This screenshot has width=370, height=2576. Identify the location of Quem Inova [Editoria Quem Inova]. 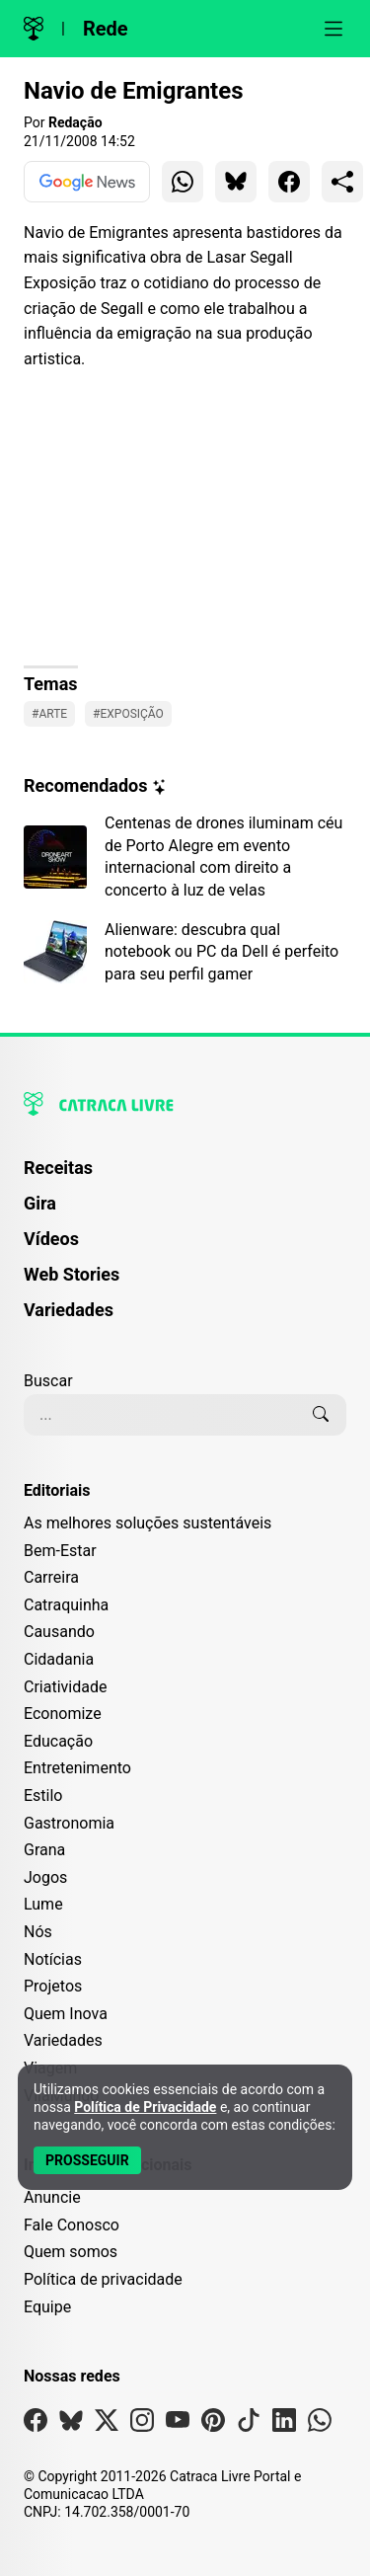
(66, 2013).